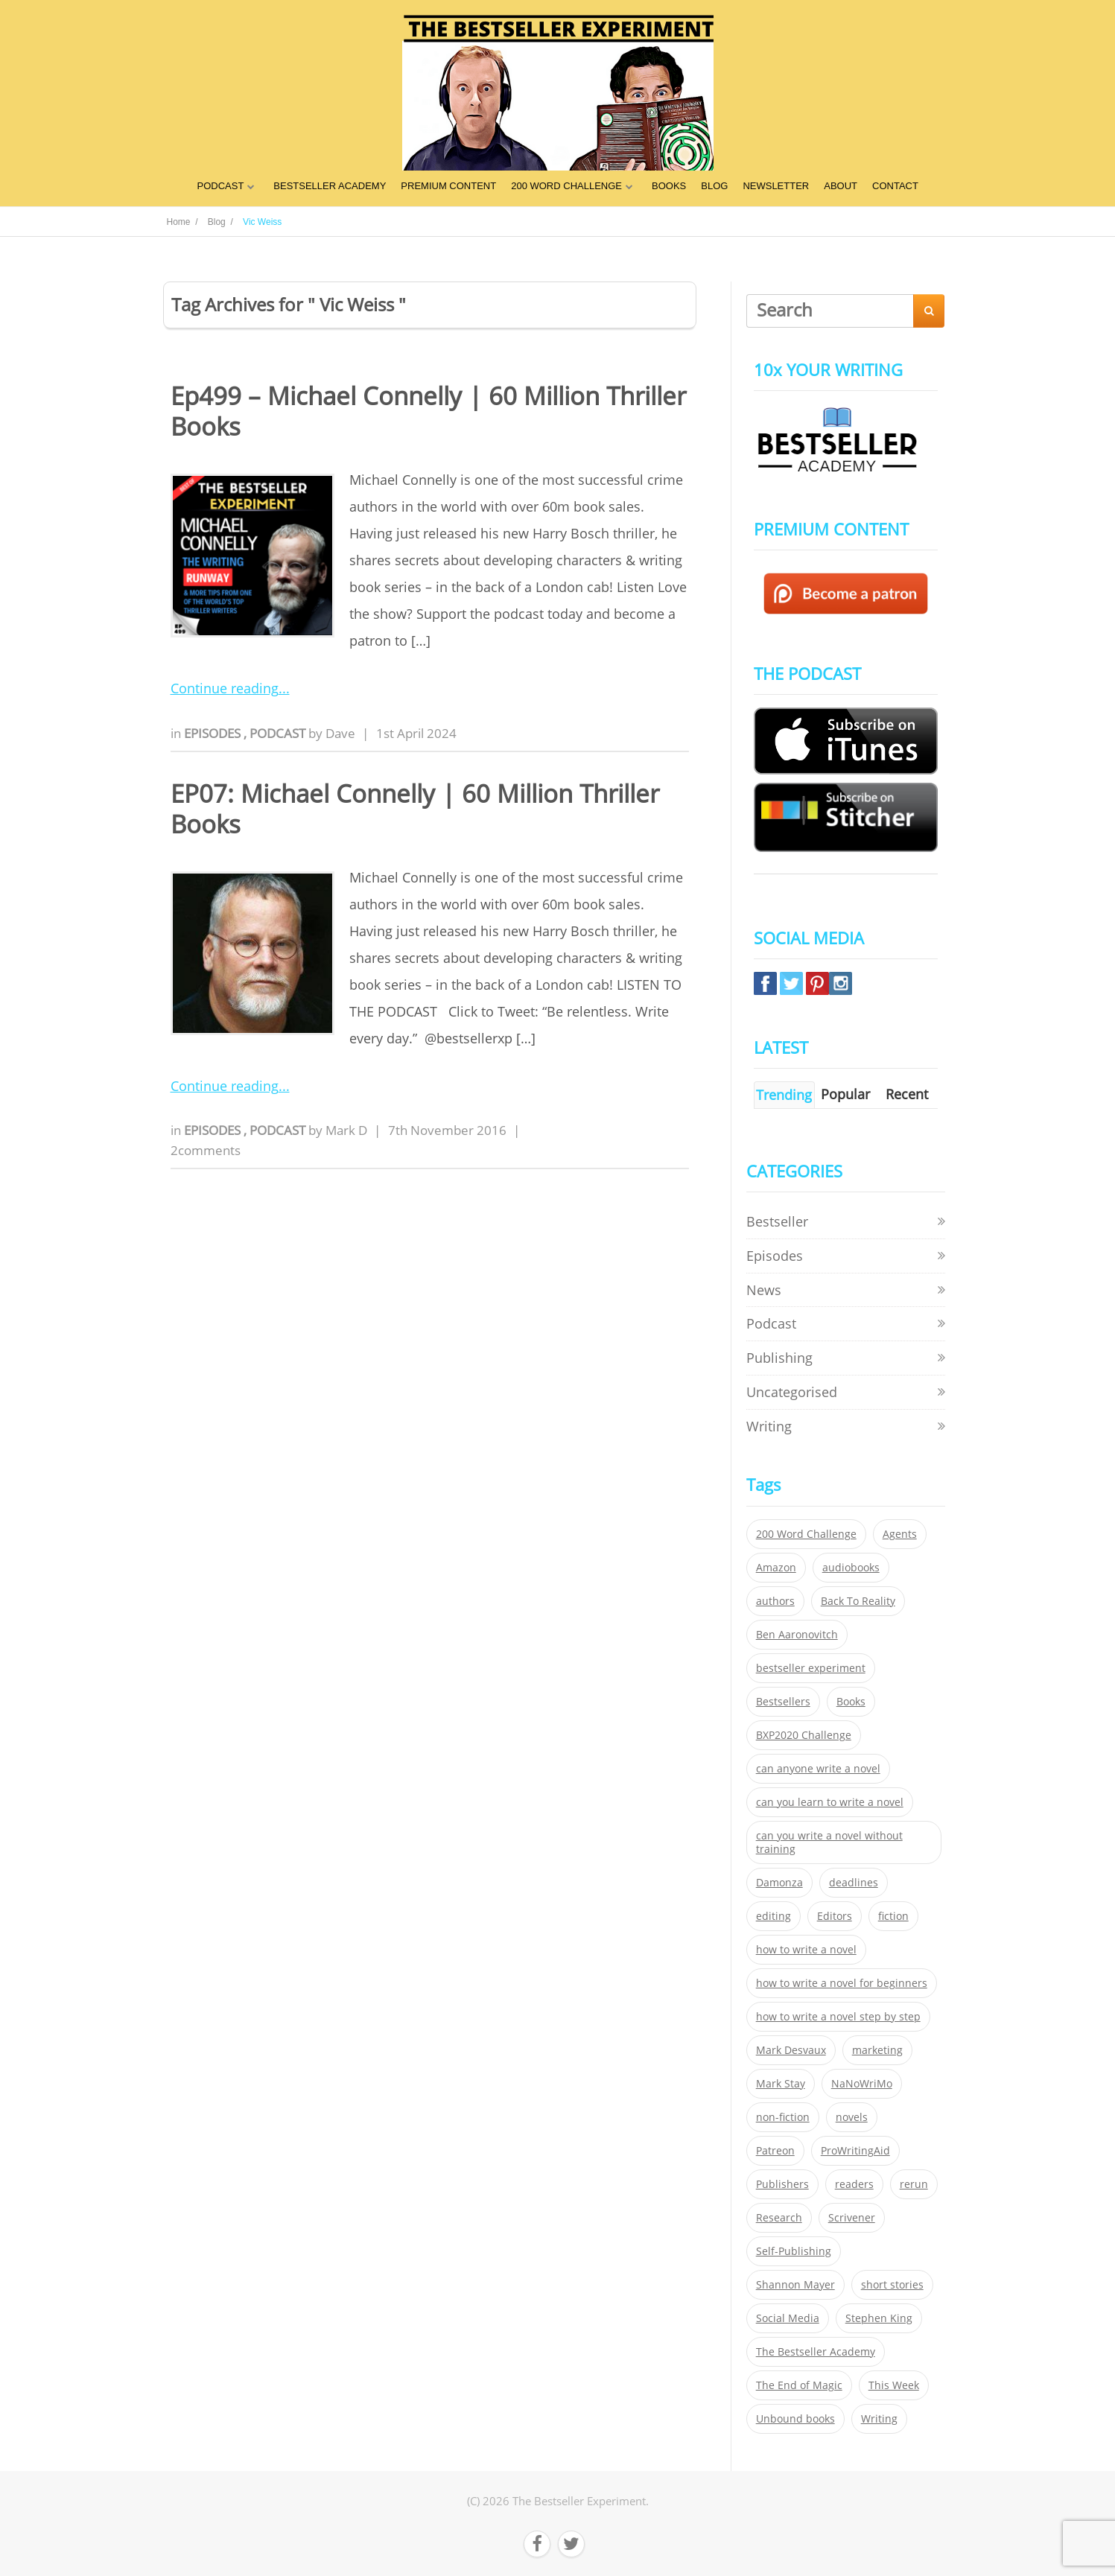 This screenshot has width=1115, height=2576. What do you see at coordinates (776, 185) in the screenshot?
I see `NEWSLETTER` at bounding box center [776, 185].